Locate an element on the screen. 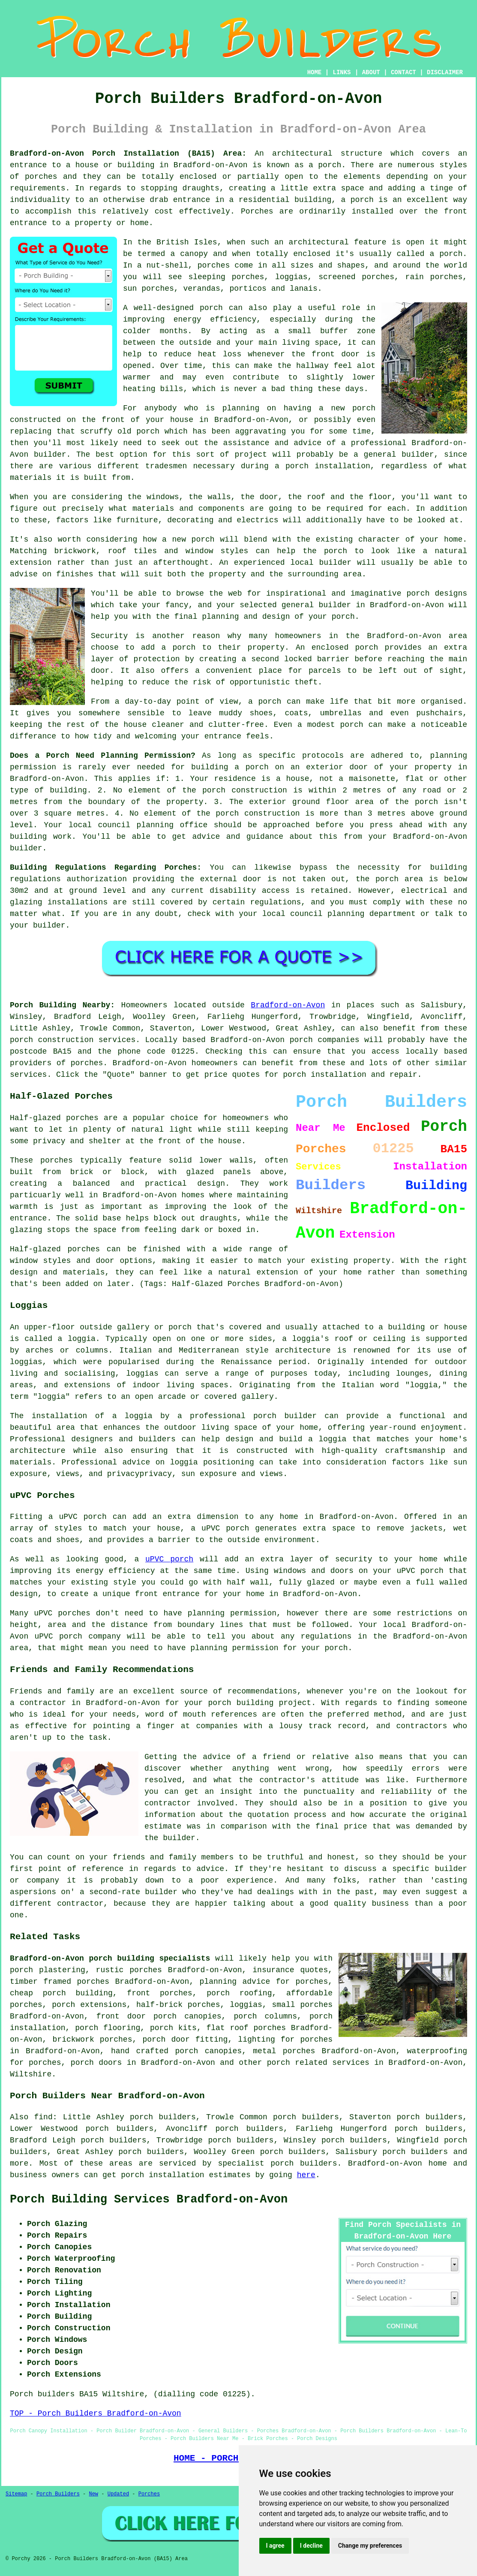  porch builders is located at coordinates (415, 2152).